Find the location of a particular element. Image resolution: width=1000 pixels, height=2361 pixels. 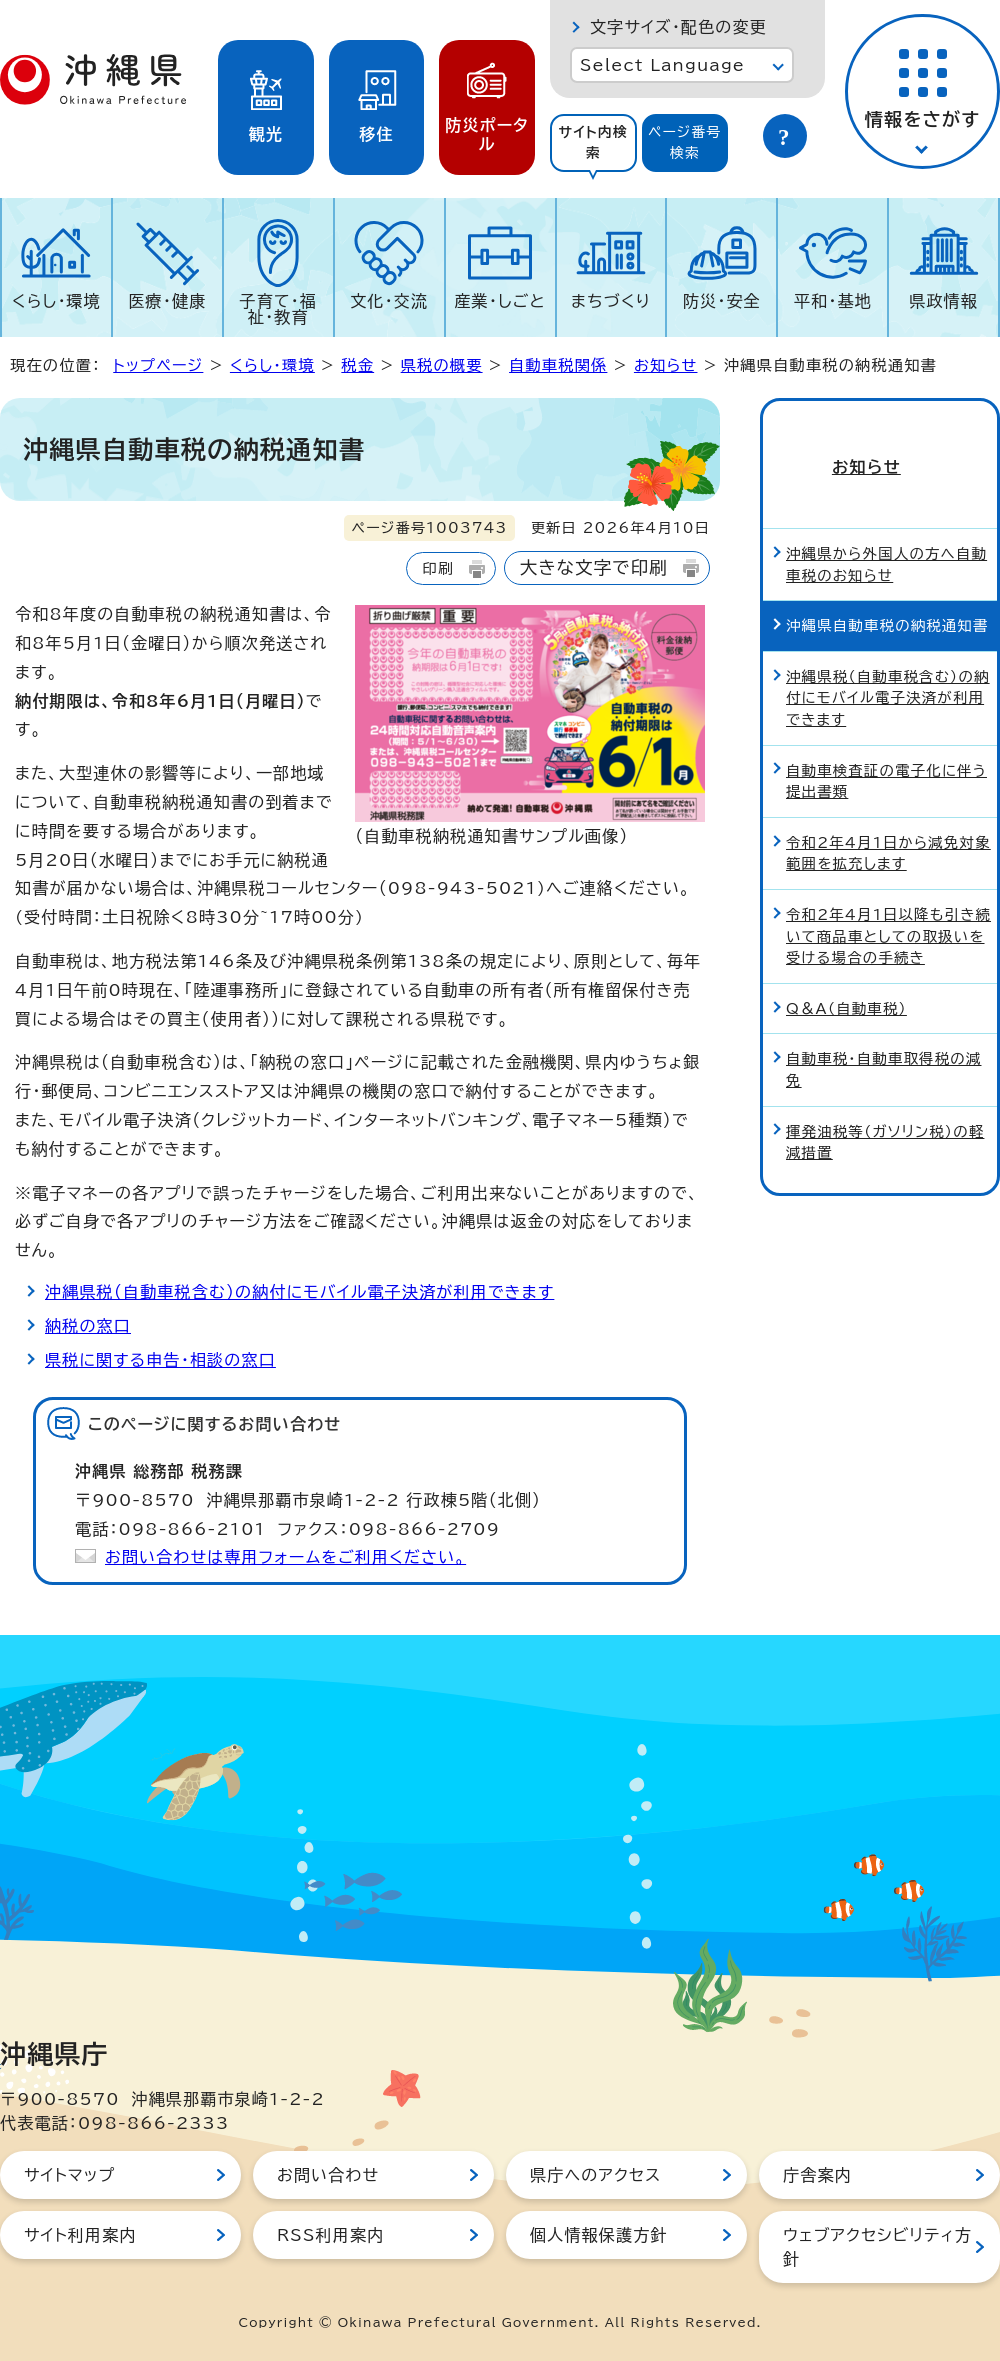

沖縄県税（自動車税含む）の納付にモバイル電子決済が利用できます is located at coordinates (299, 1292).